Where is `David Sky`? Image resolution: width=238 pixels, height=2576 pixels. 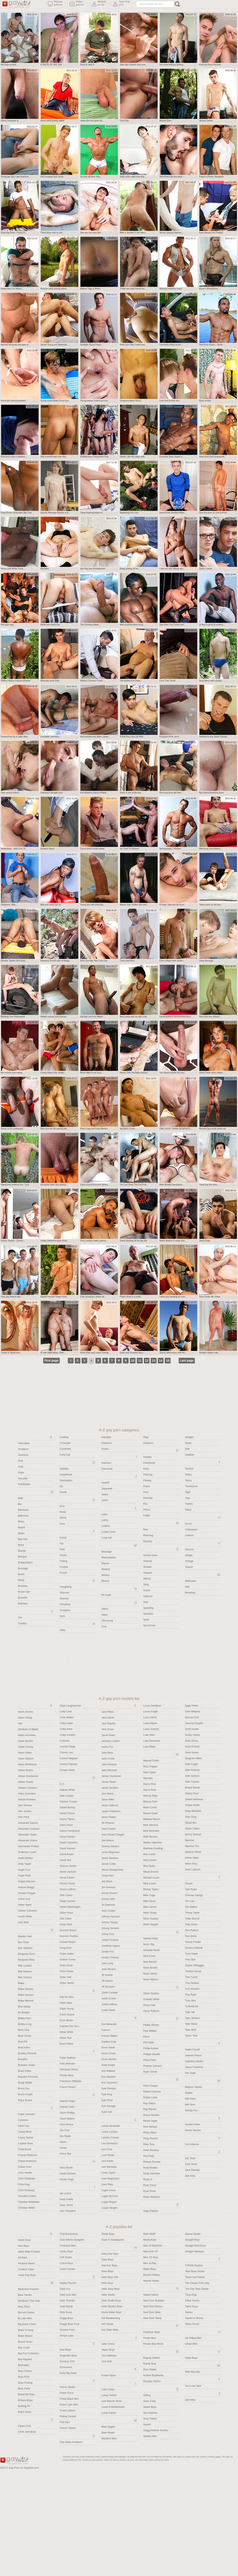 David Sky is located at coordinates (65, 1860).